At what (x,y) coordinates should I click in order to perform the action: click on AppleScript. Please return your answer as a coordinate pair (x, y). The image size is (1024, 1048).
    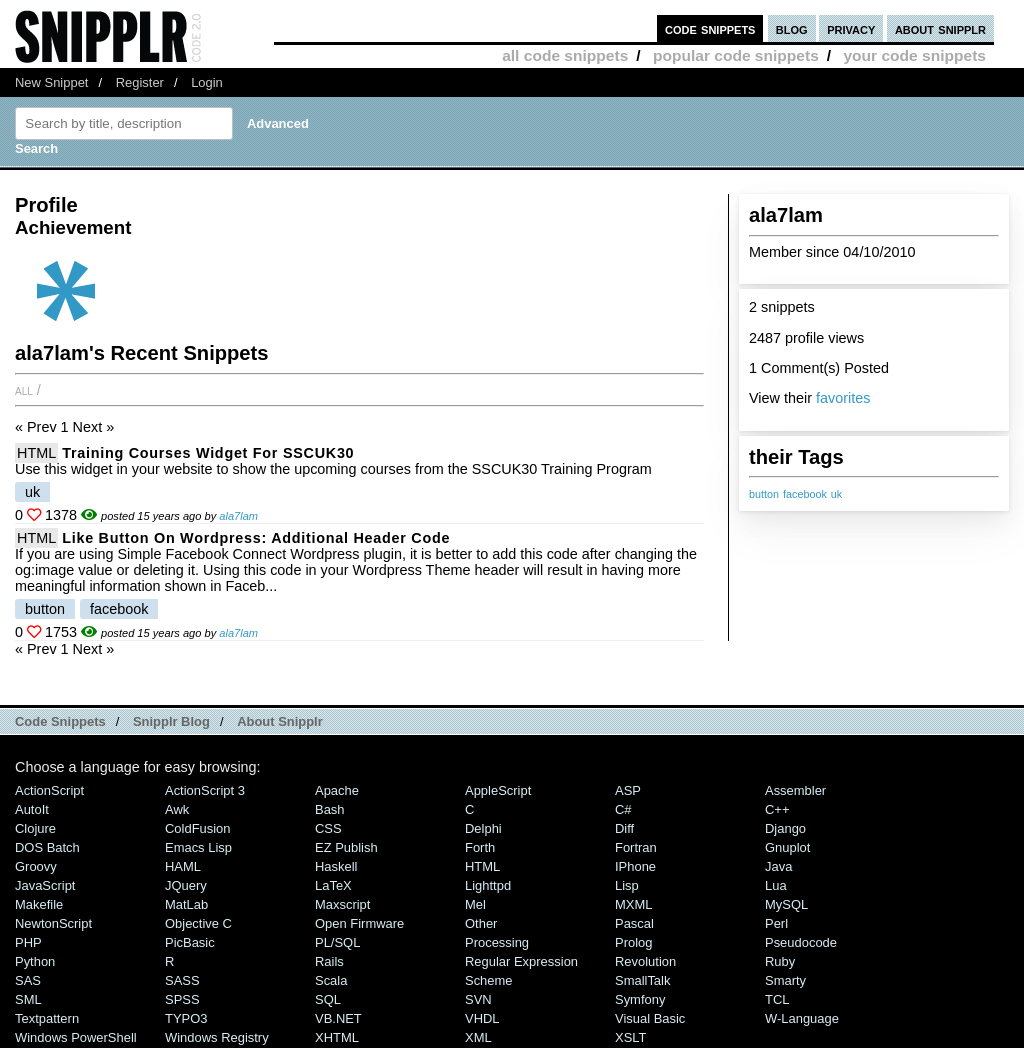
    Looking at the image, I should click on (498, 790).